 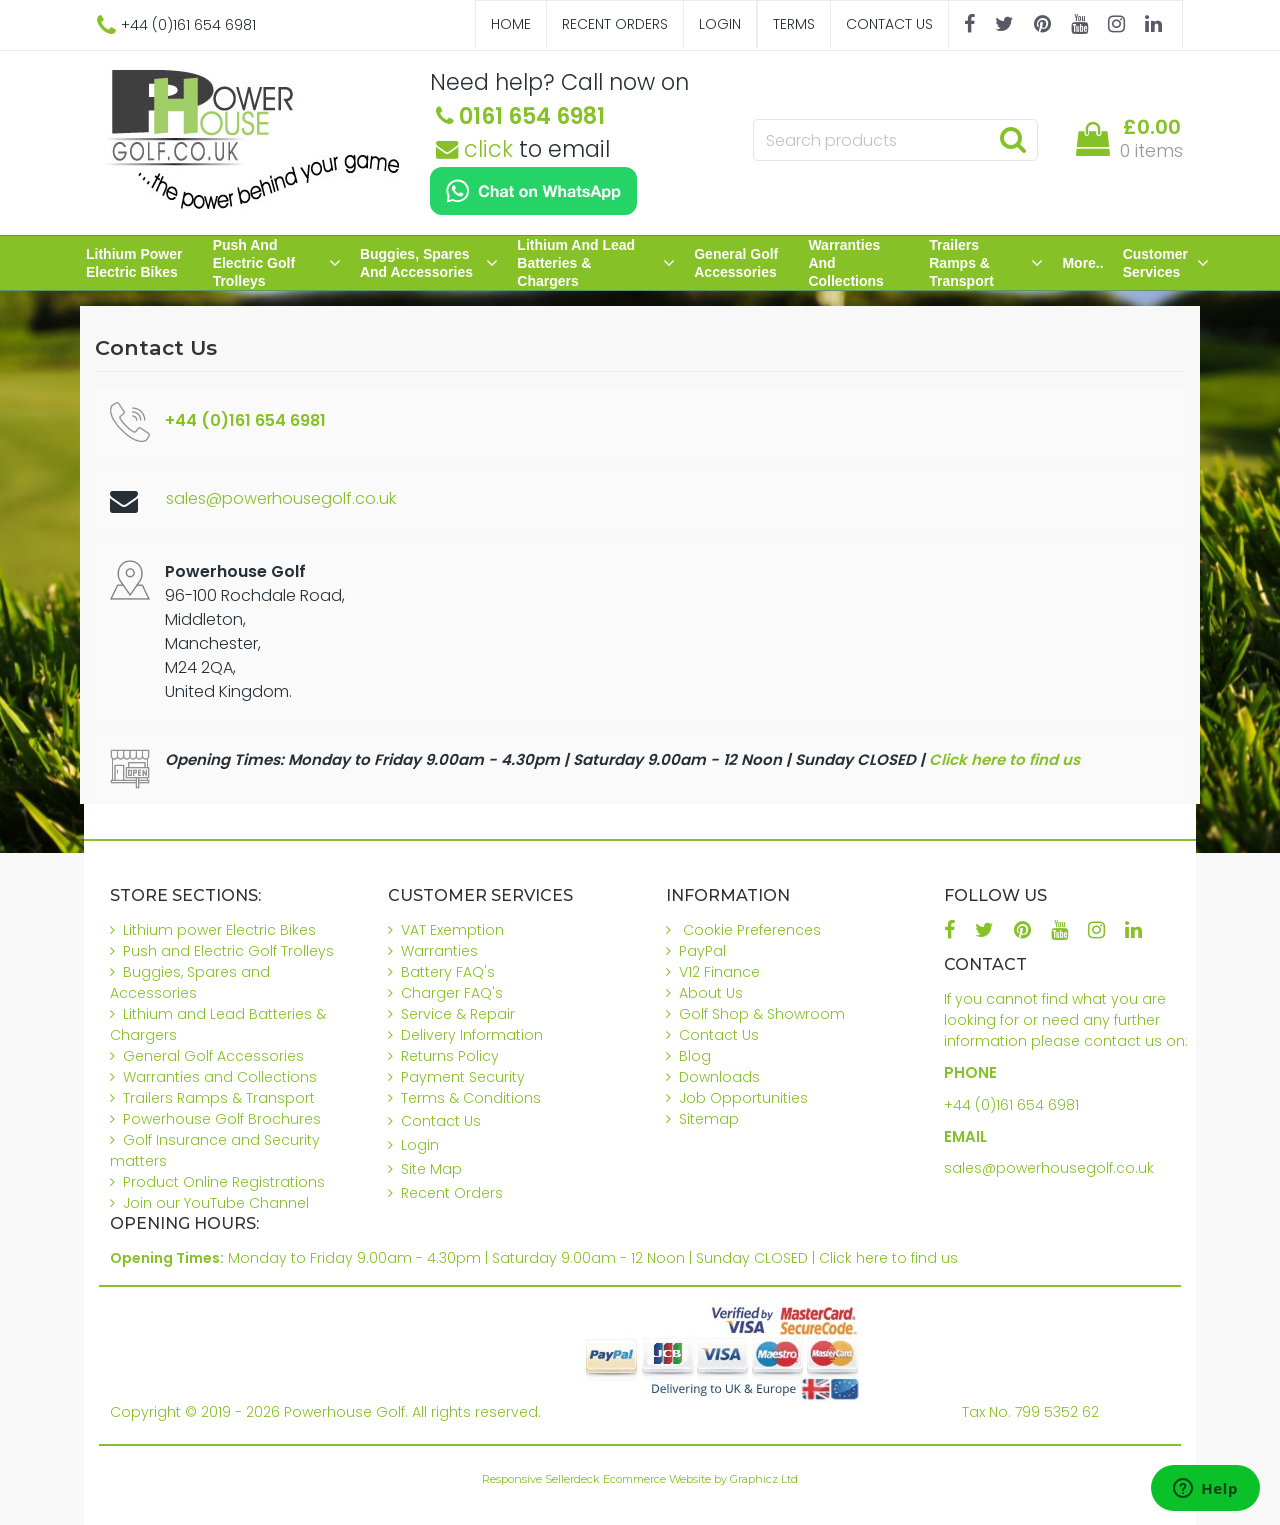 What do you see at coordinates (845, 263) in the screenshot?
I see `Warranties and Collections` at bounding box center [845, 263].